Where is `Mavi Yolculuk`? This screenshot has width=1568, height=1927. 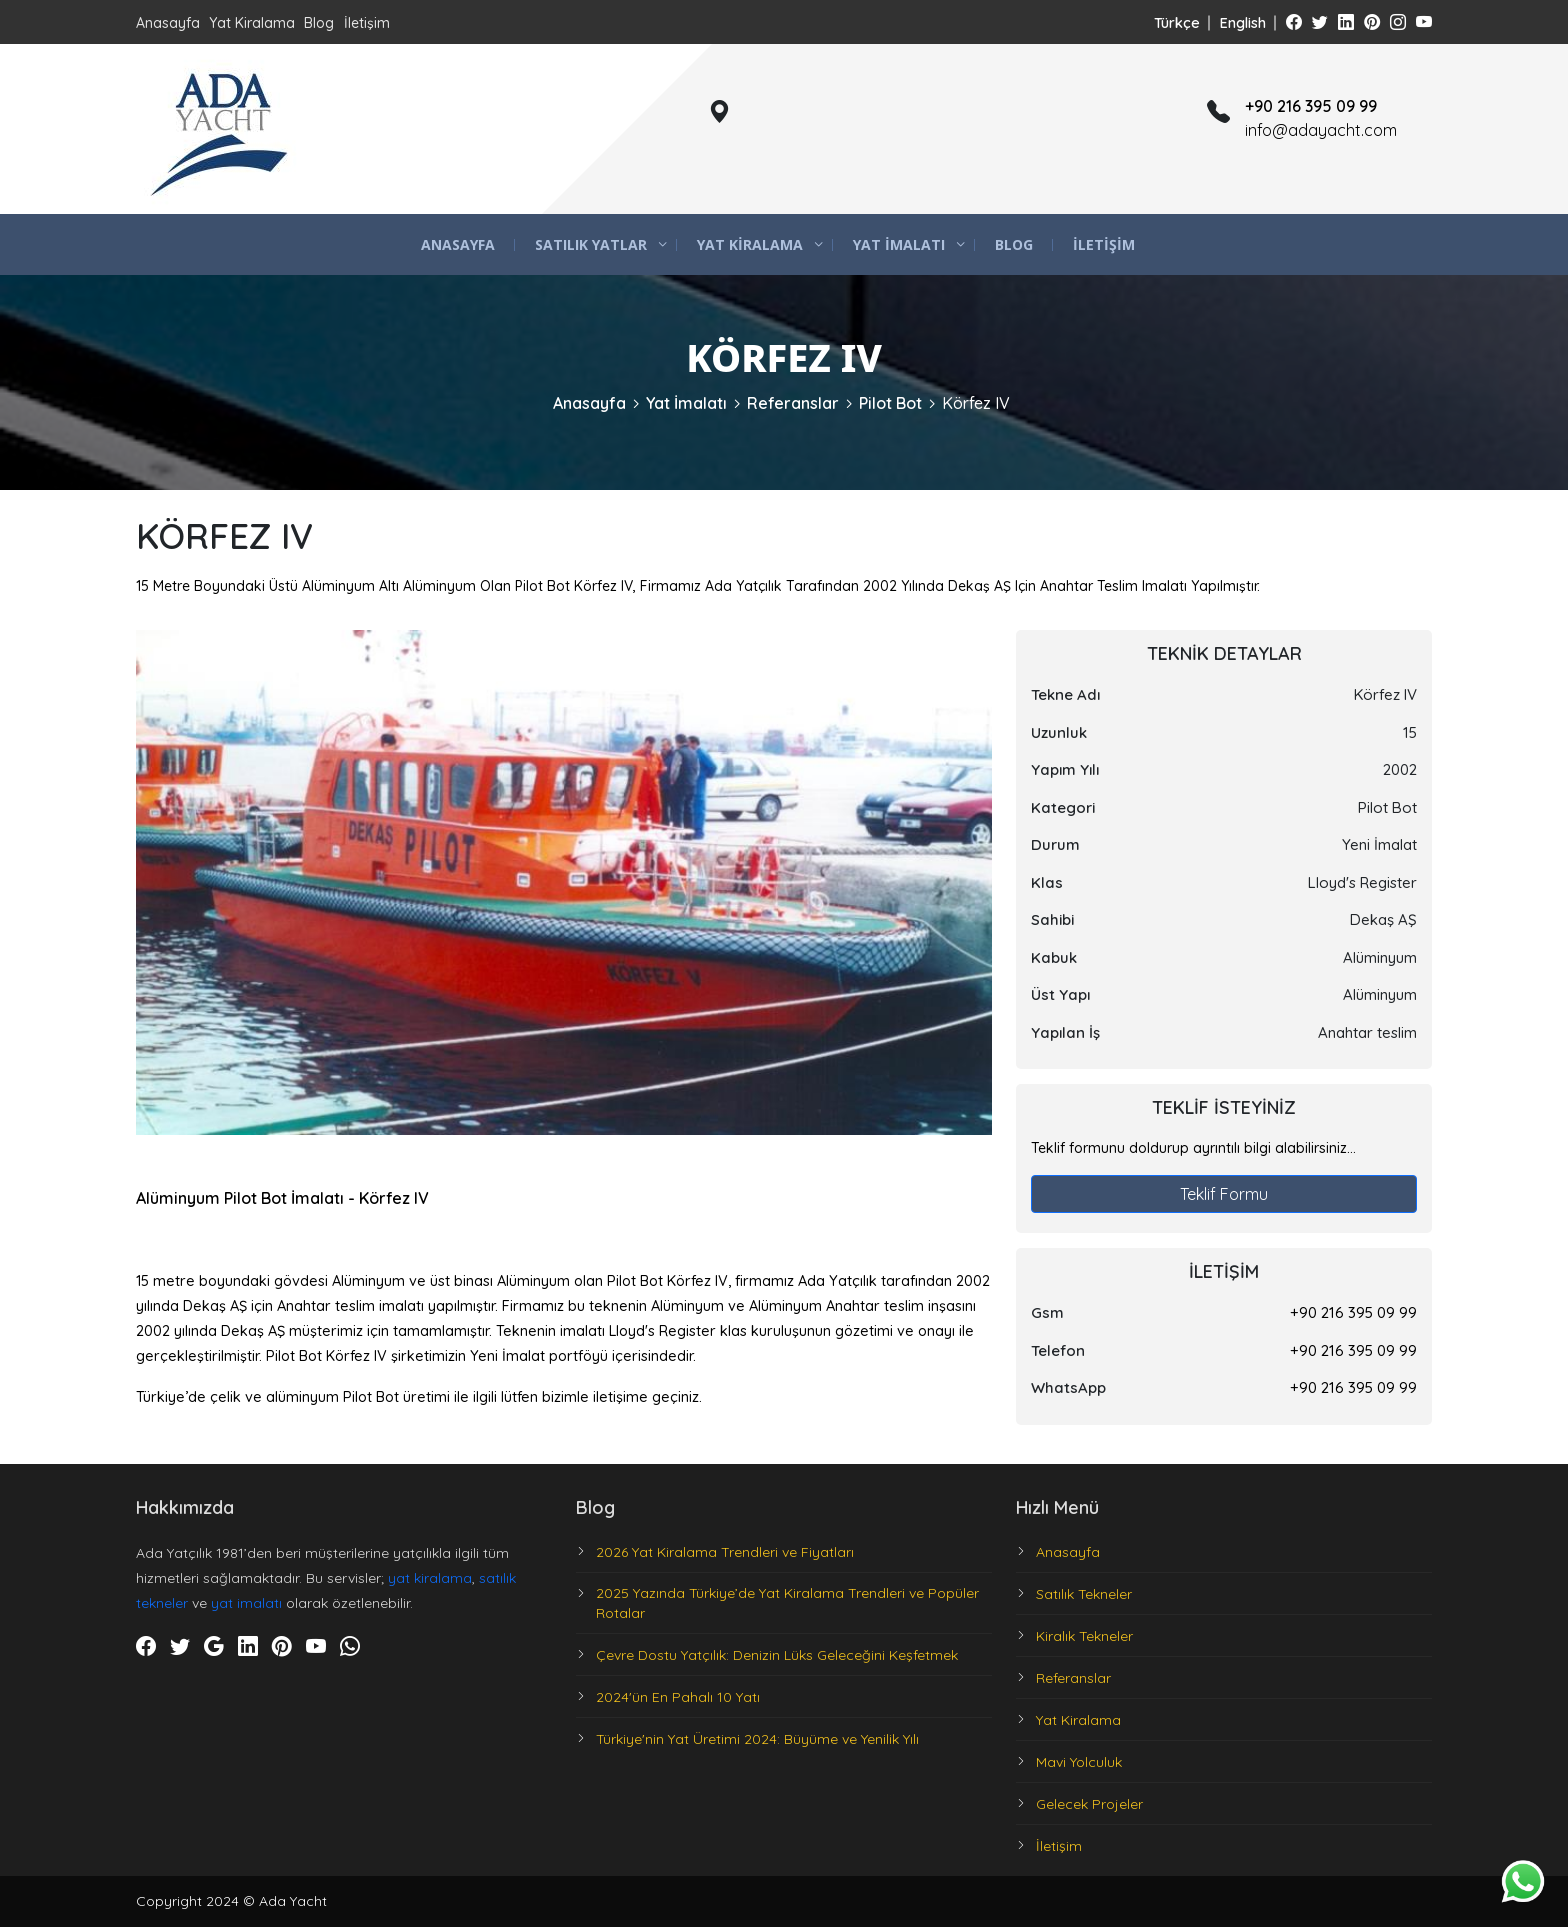 Mavi Yolculuk is located at coordinates (1079, 1762).